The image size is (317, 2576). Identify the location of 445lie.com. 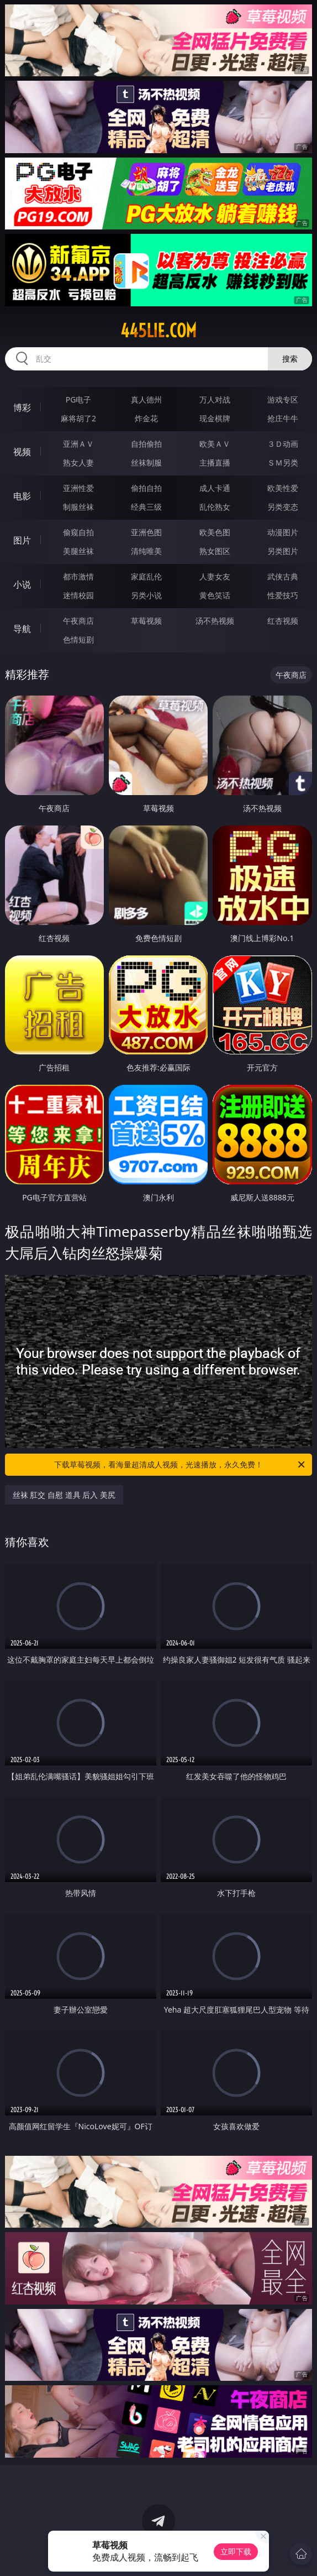
(158, 331).